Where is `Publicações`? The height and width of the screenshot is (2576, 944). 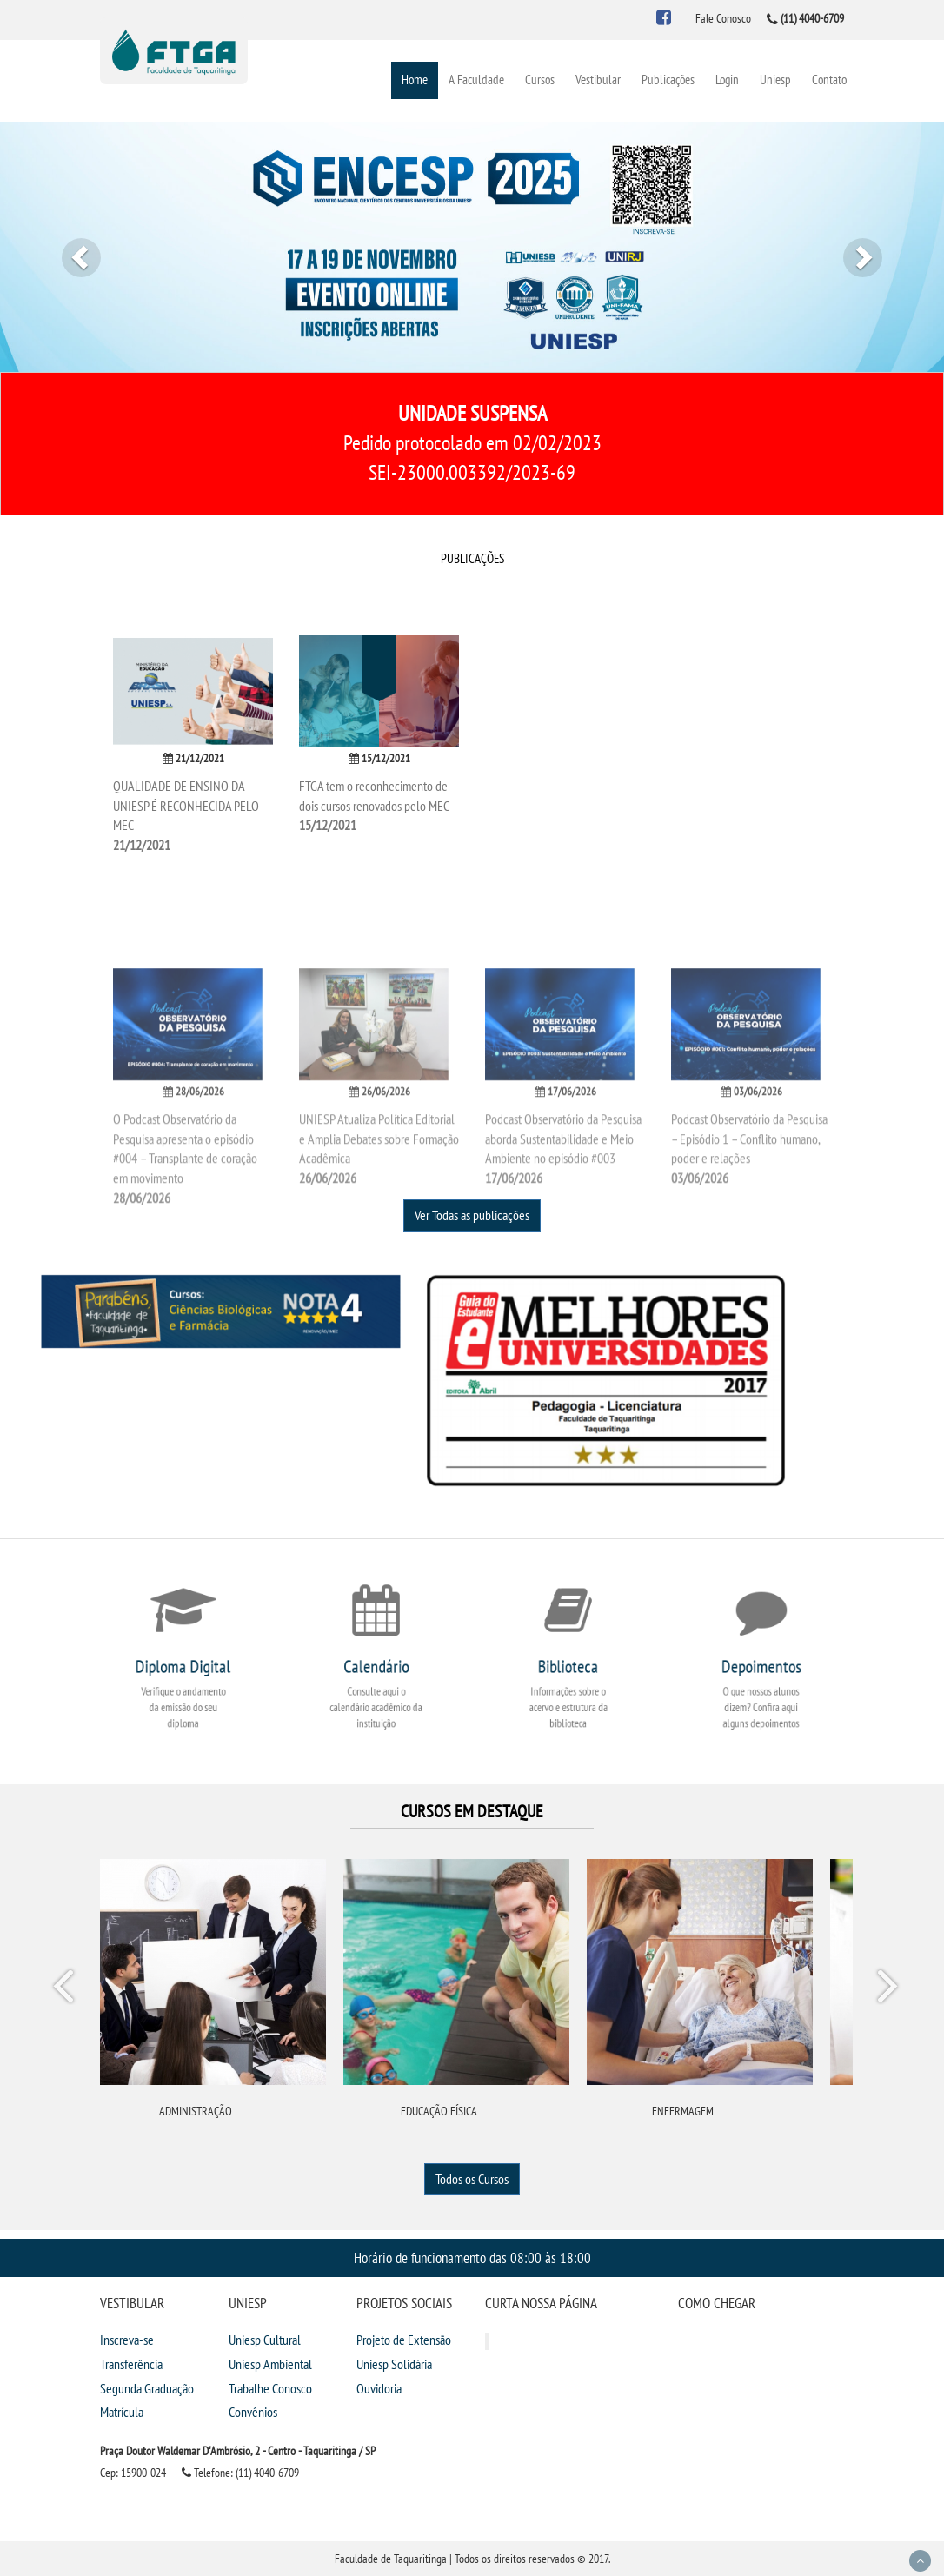
Publicações is located at coordinates (668, 79).